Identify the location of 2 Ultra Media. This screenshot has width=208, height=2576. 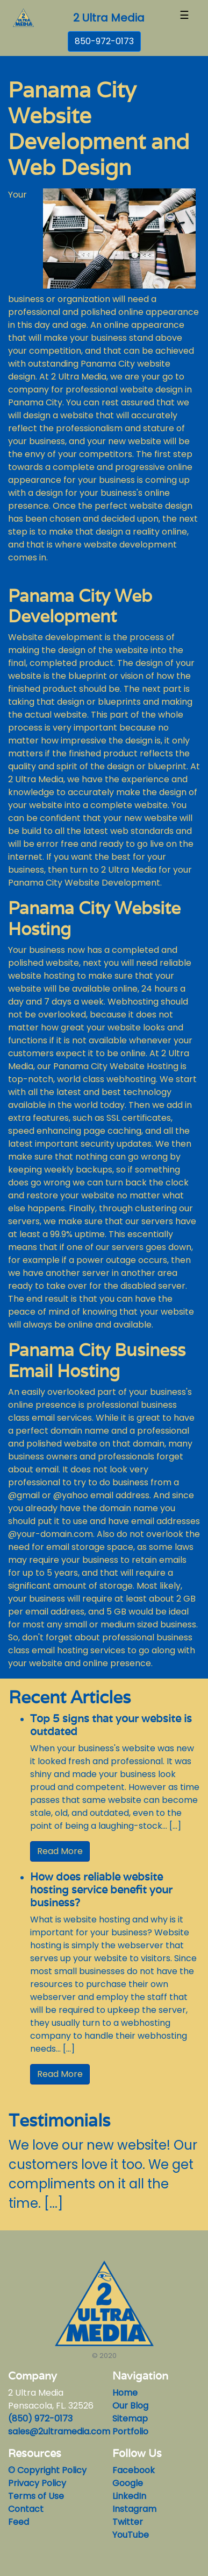
(109, 17).